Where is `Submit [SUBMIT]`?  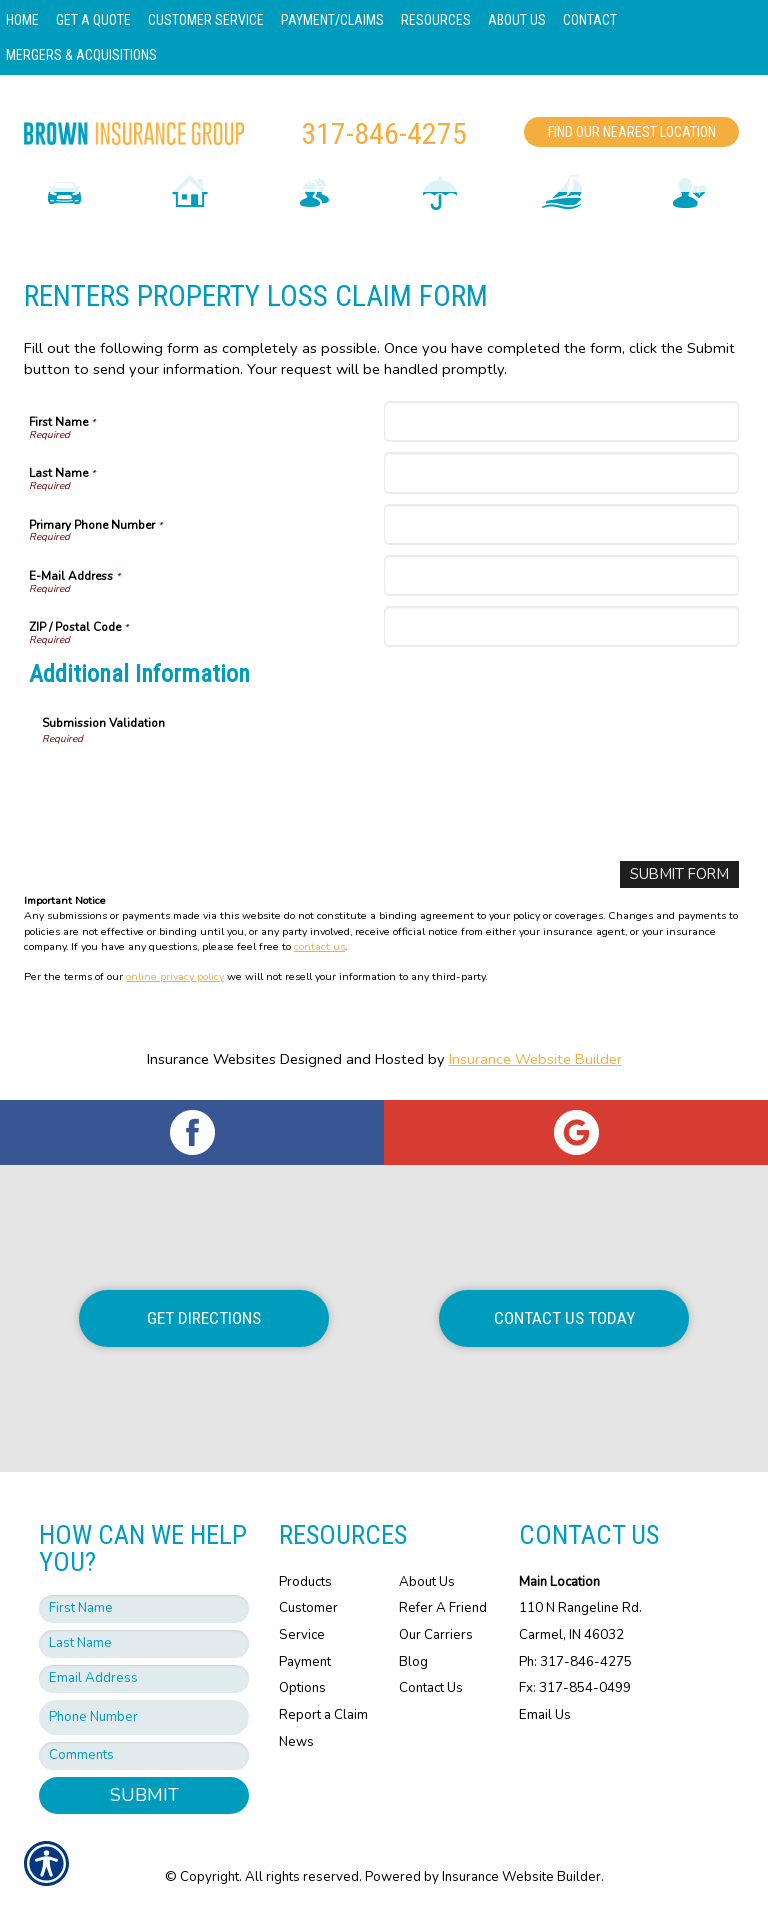 Submit [SUBMIT] is located at coordinates (144, 1795).